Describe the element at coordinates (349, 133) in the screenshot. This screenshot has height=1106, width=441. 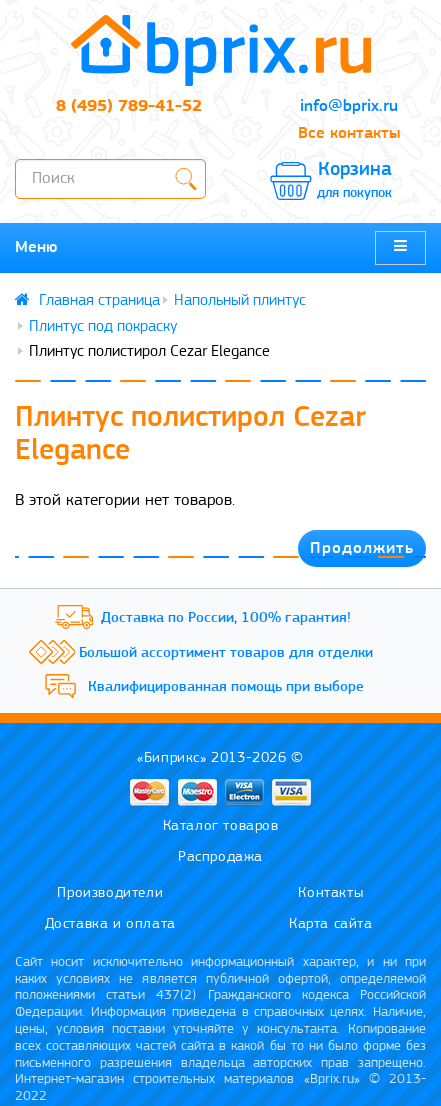
I see `Все контакты` at that location.